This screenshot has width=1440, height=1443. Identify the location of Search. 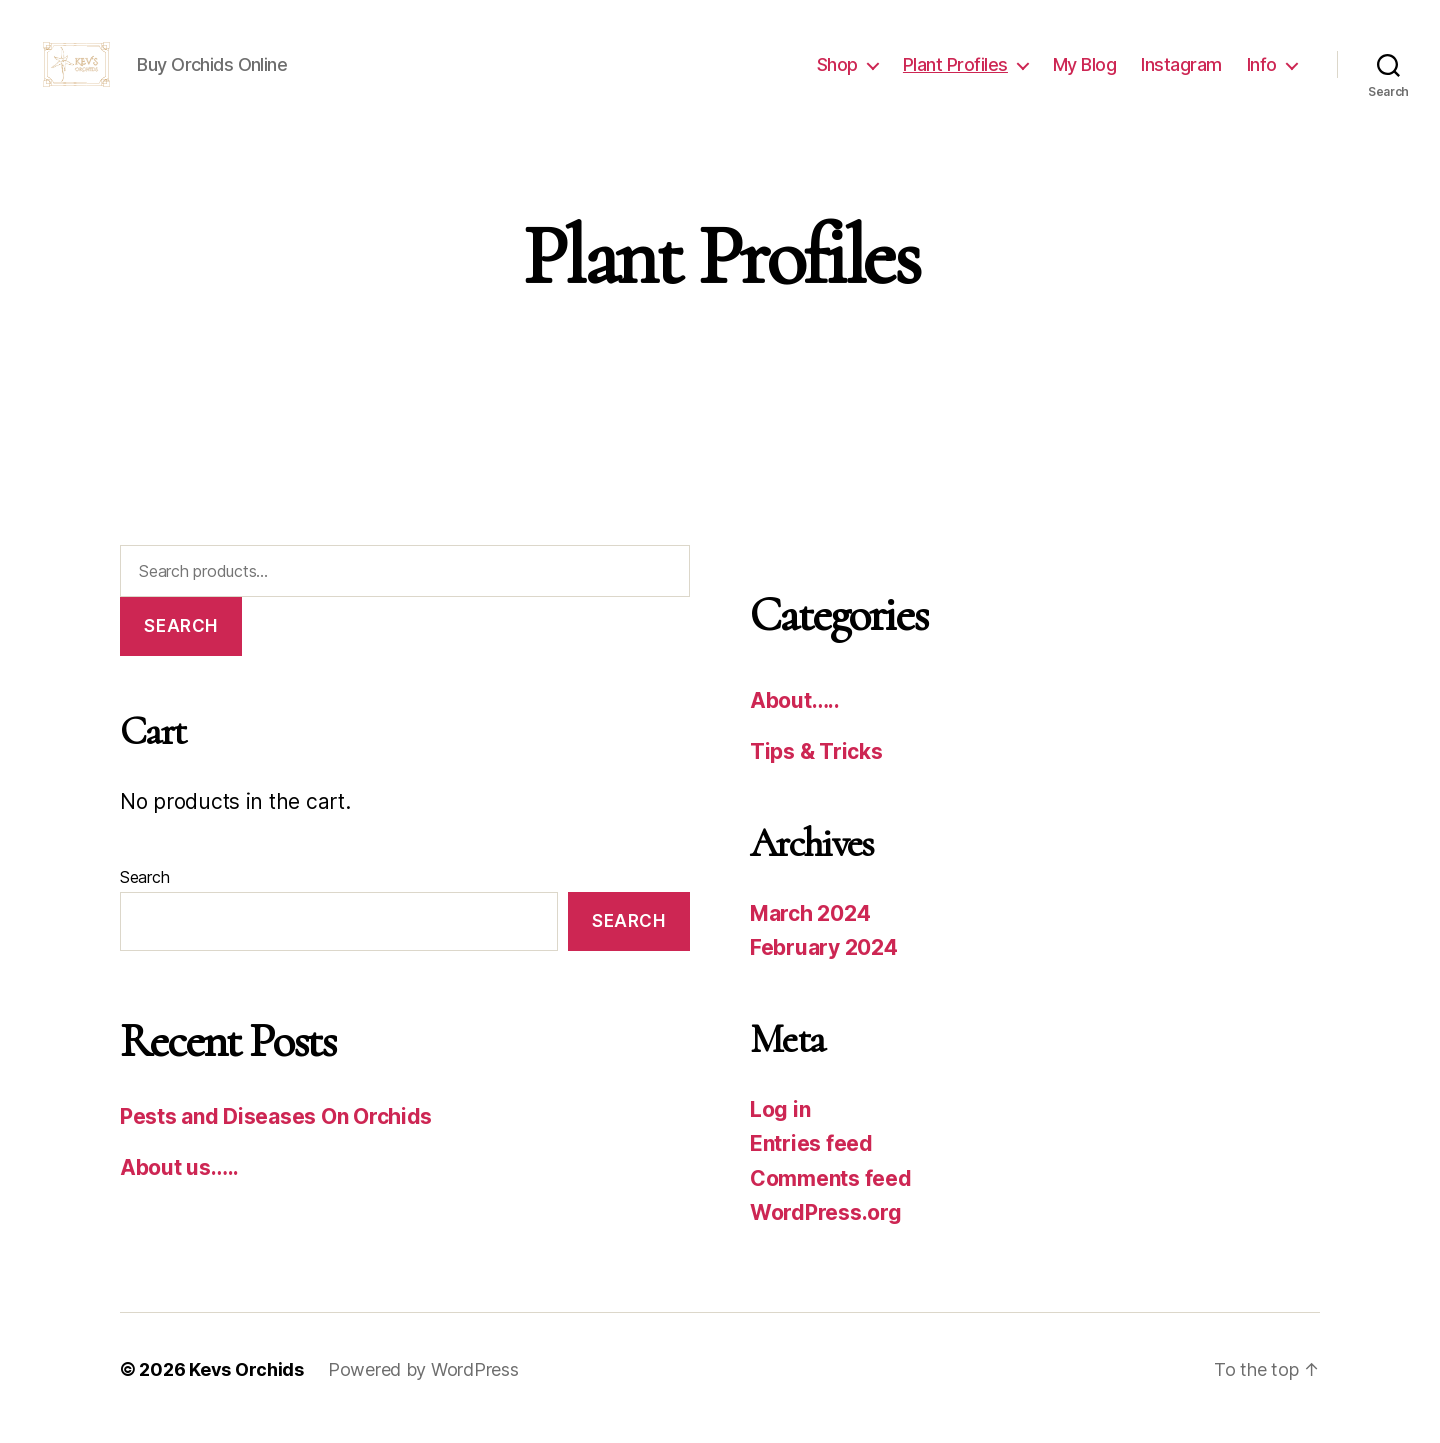
(180, 642).